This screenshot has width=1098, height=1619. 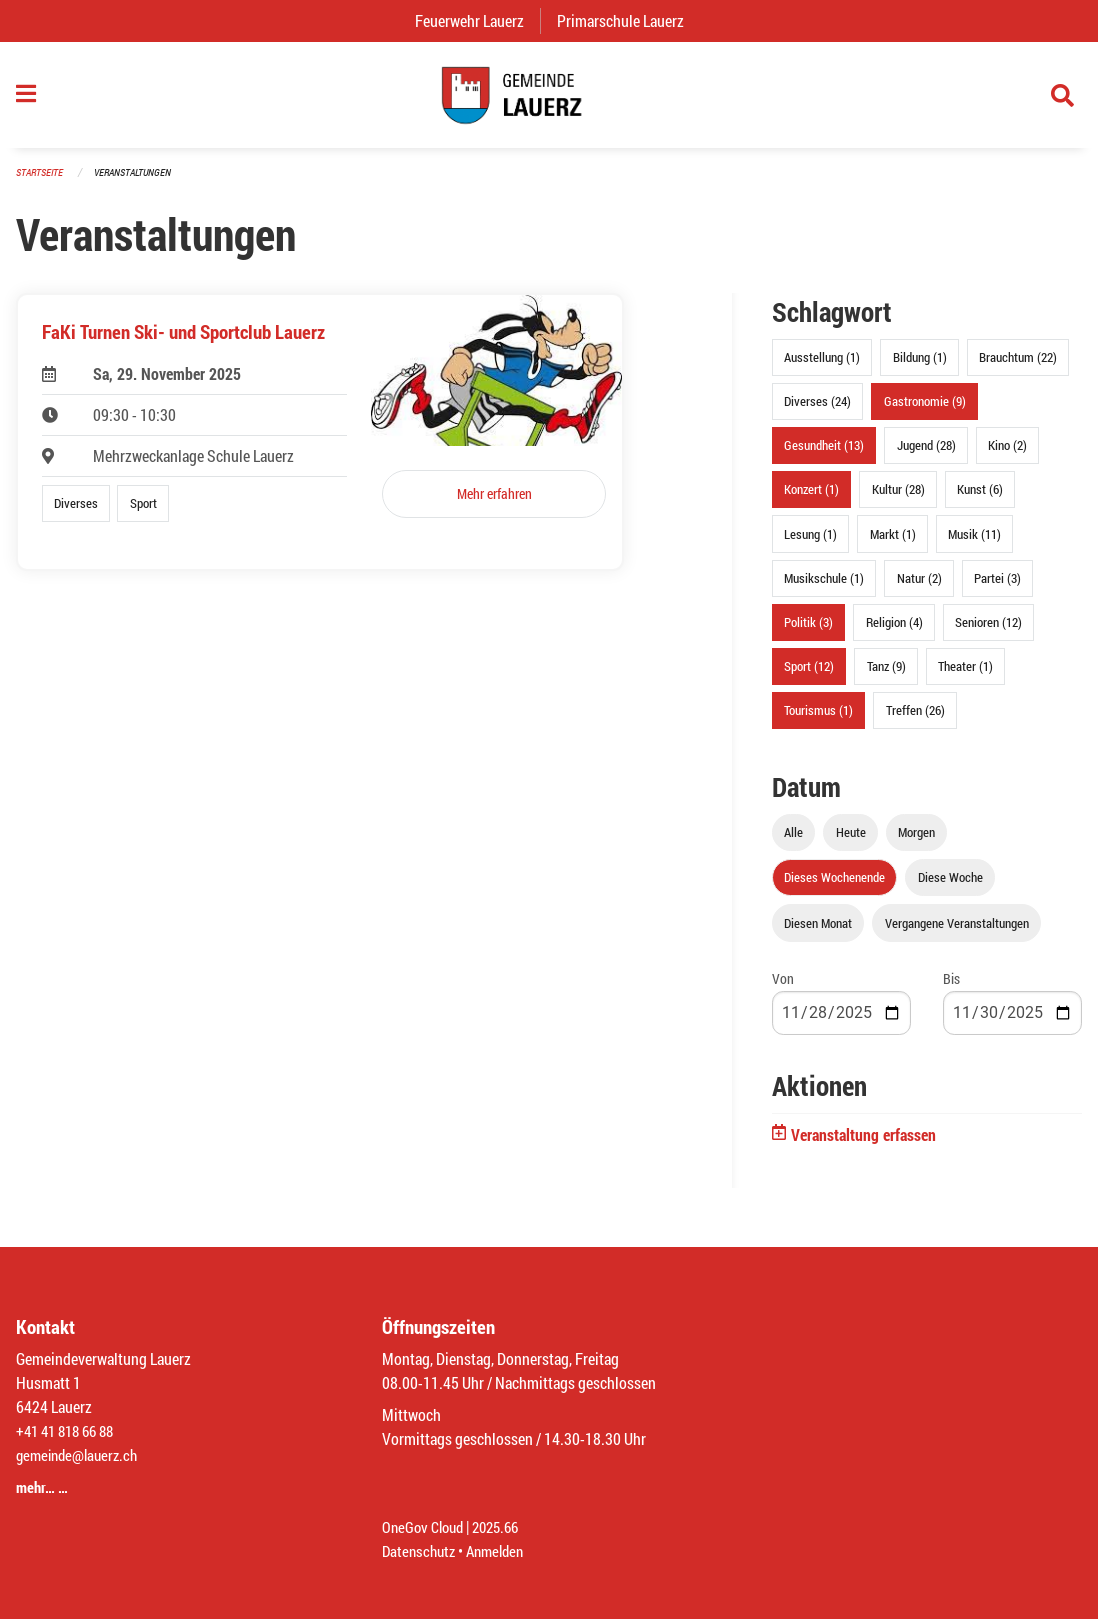 What do you see at coordinates (70, 1430) in the screenshot?
I see `+41 41 818 66 88` at bounding box center [70, 1430].